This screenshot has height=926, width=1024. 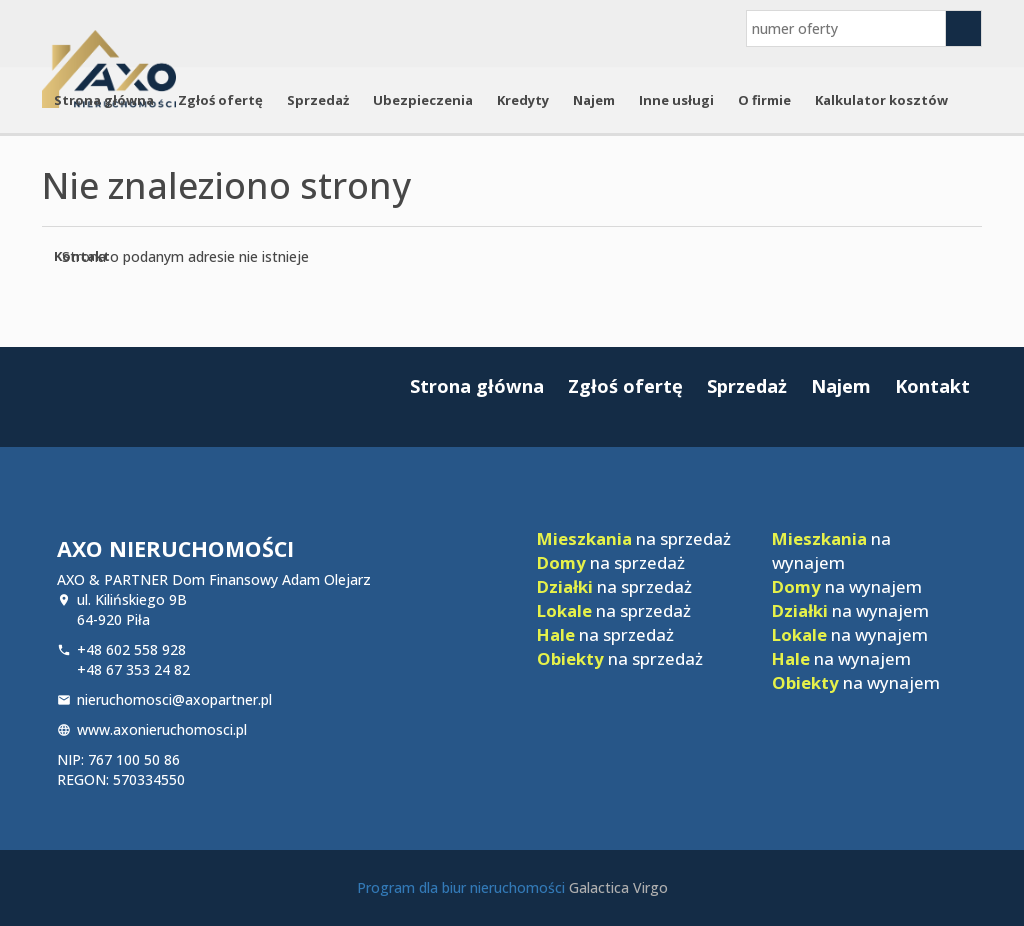 What do you see at coordinates (523, 100) in the screenshot?
I see `Kredyty` at bounding box center [523, 100].